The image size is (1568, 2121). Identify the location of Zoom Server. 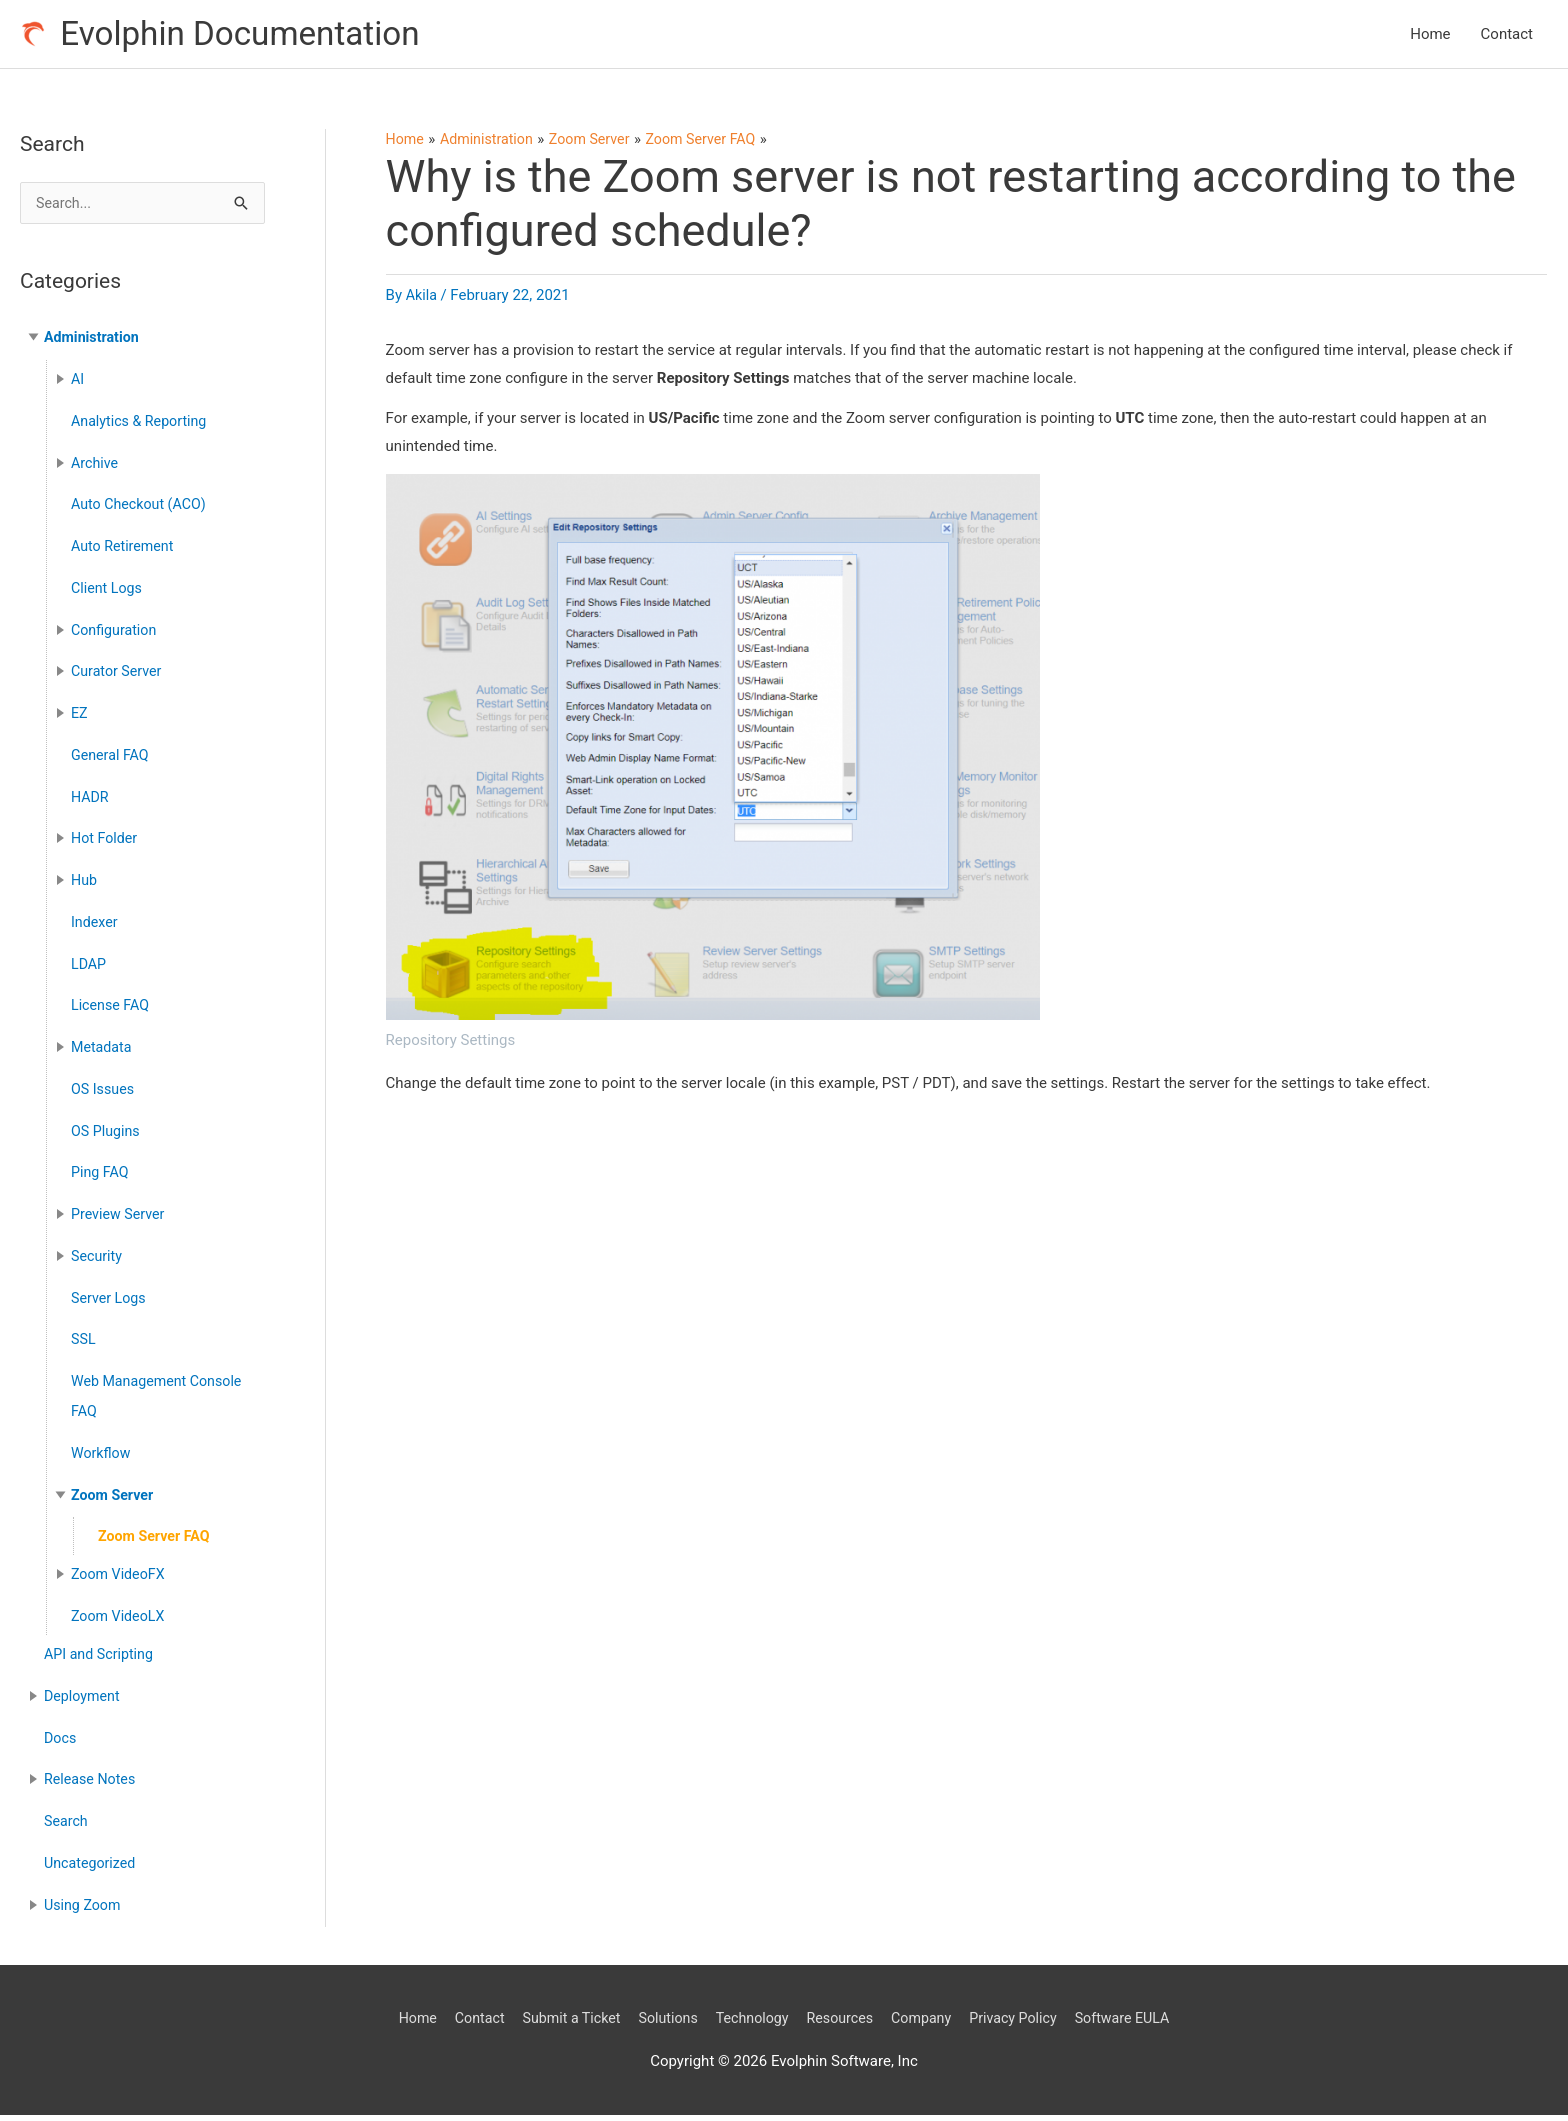
(114, 1500).